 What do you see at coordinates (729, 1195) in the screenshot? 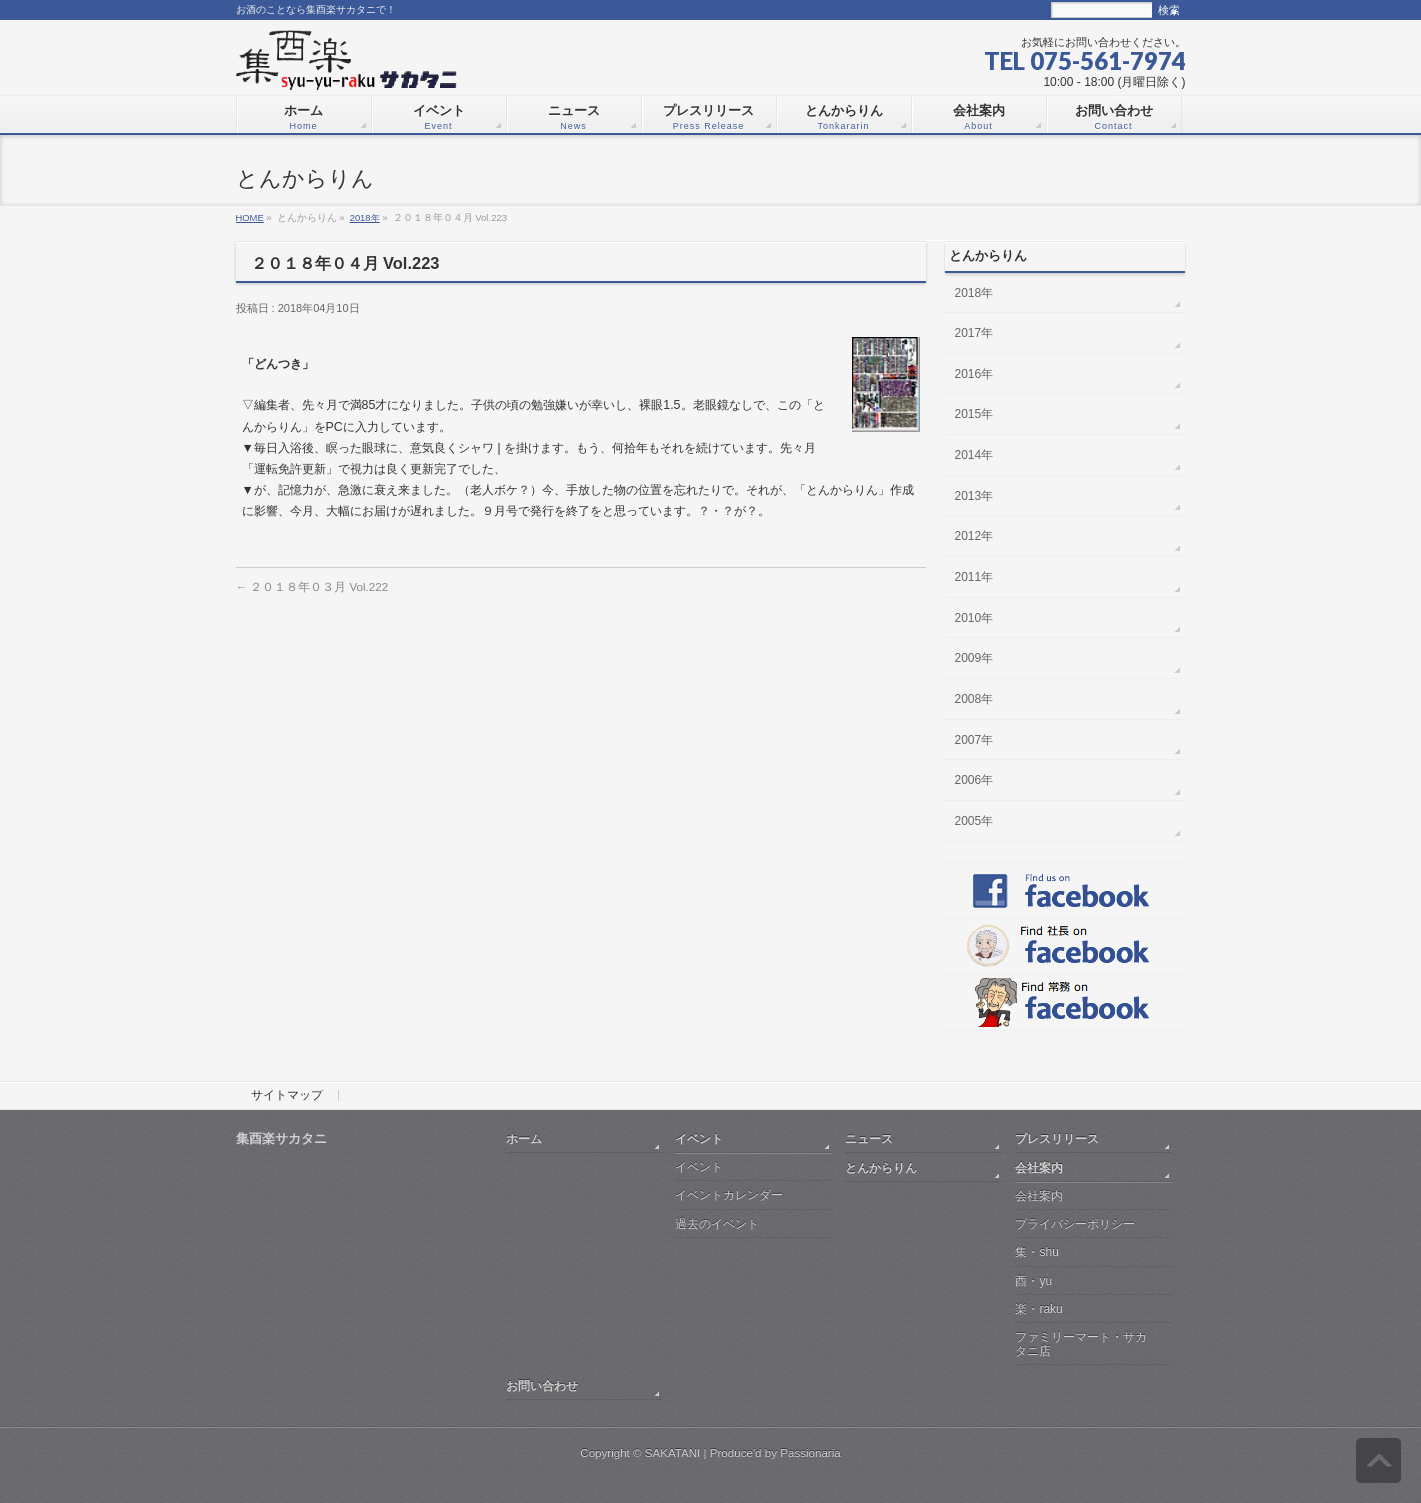
I see `イベントカレンダー` at bounding box center [729, 1195].